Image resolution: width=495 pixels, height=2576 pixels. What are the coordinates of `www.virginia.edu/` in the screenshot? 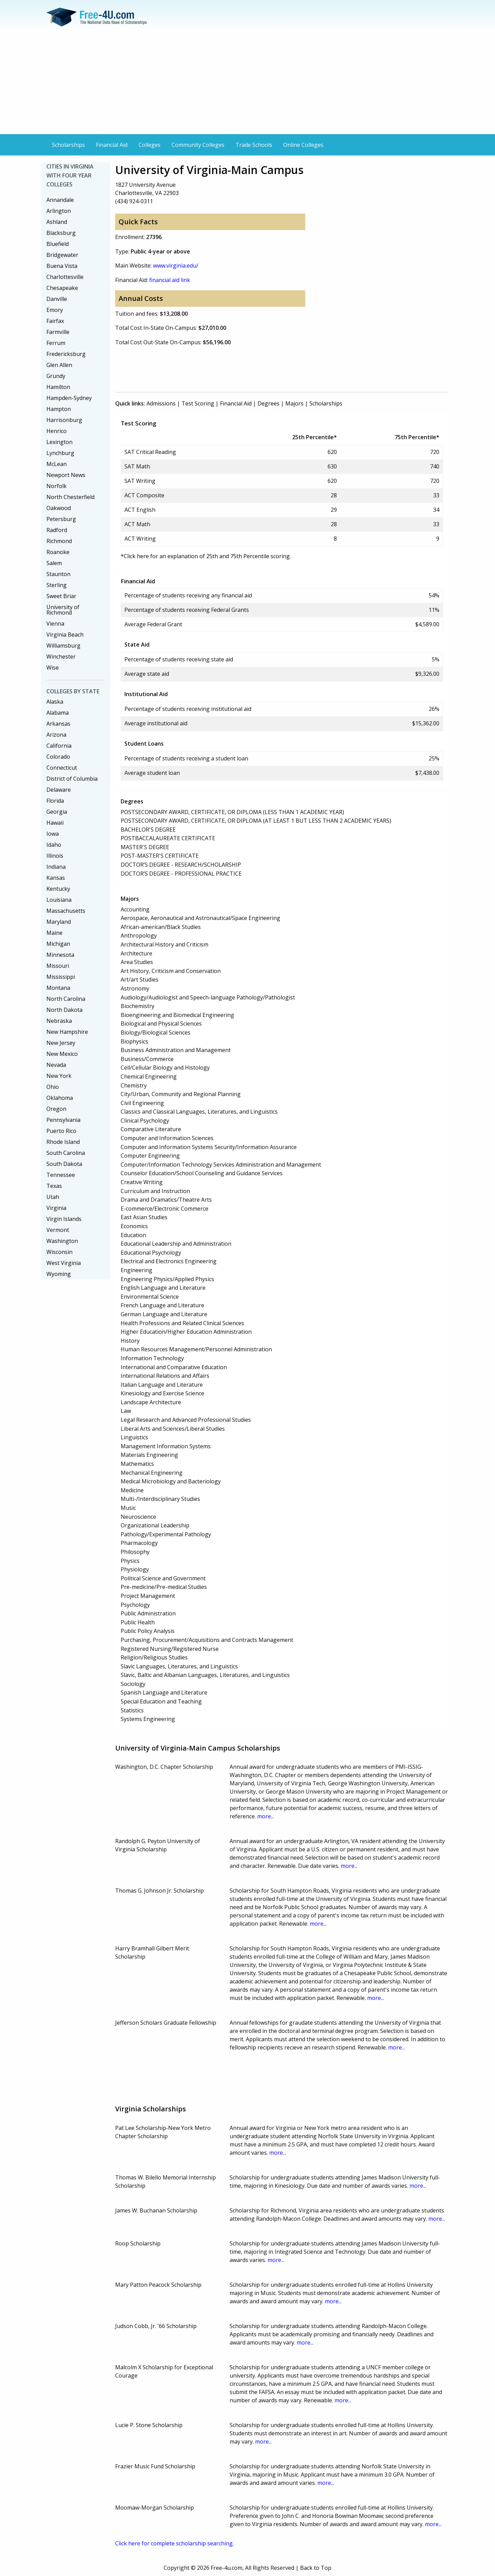 It's located at (175, 265).